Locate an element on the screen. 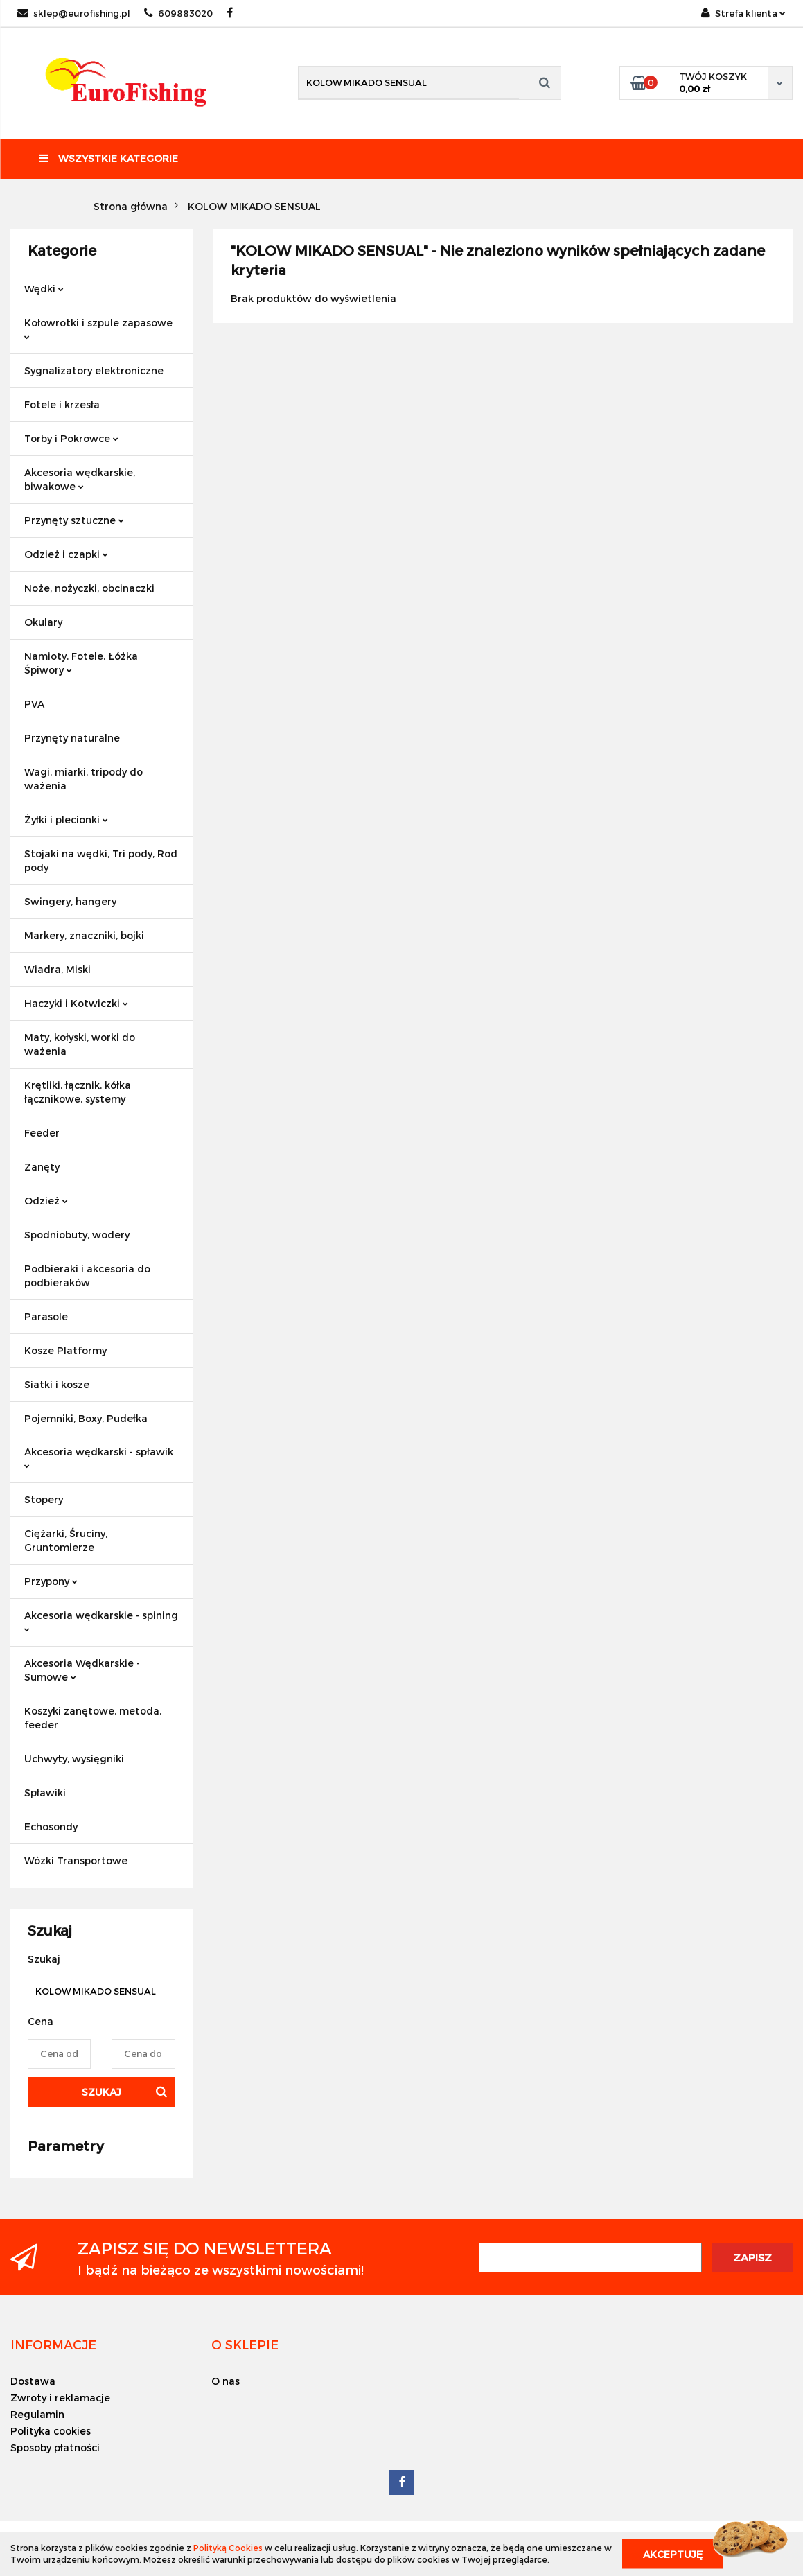 Image resolution: width=803 pixels, height=2576 pixels. Odzież is located at coordinates (46, 1201).